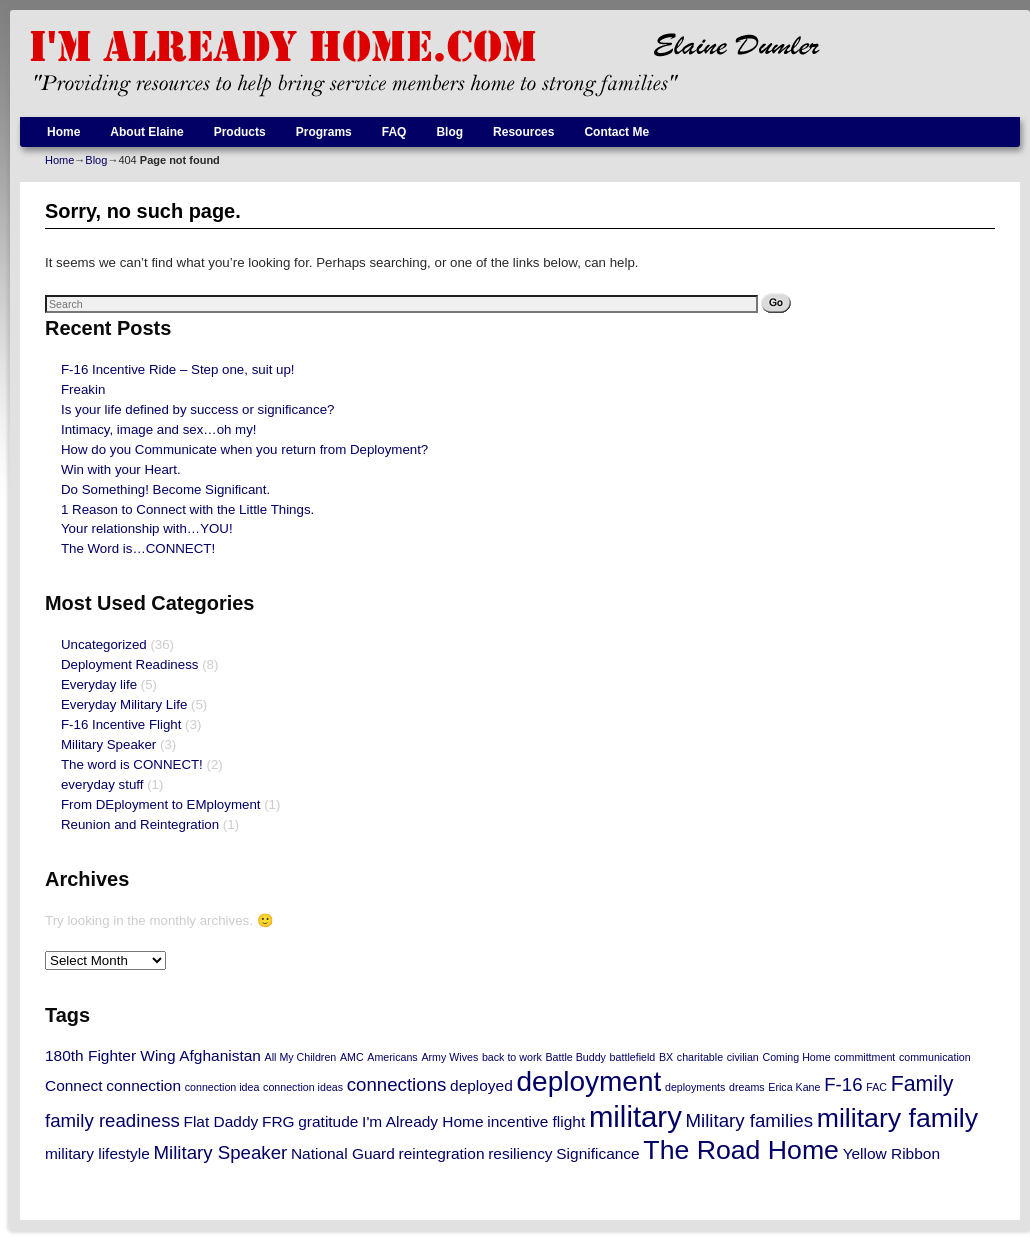  I want to click on connection idea, so click(222, 1087).